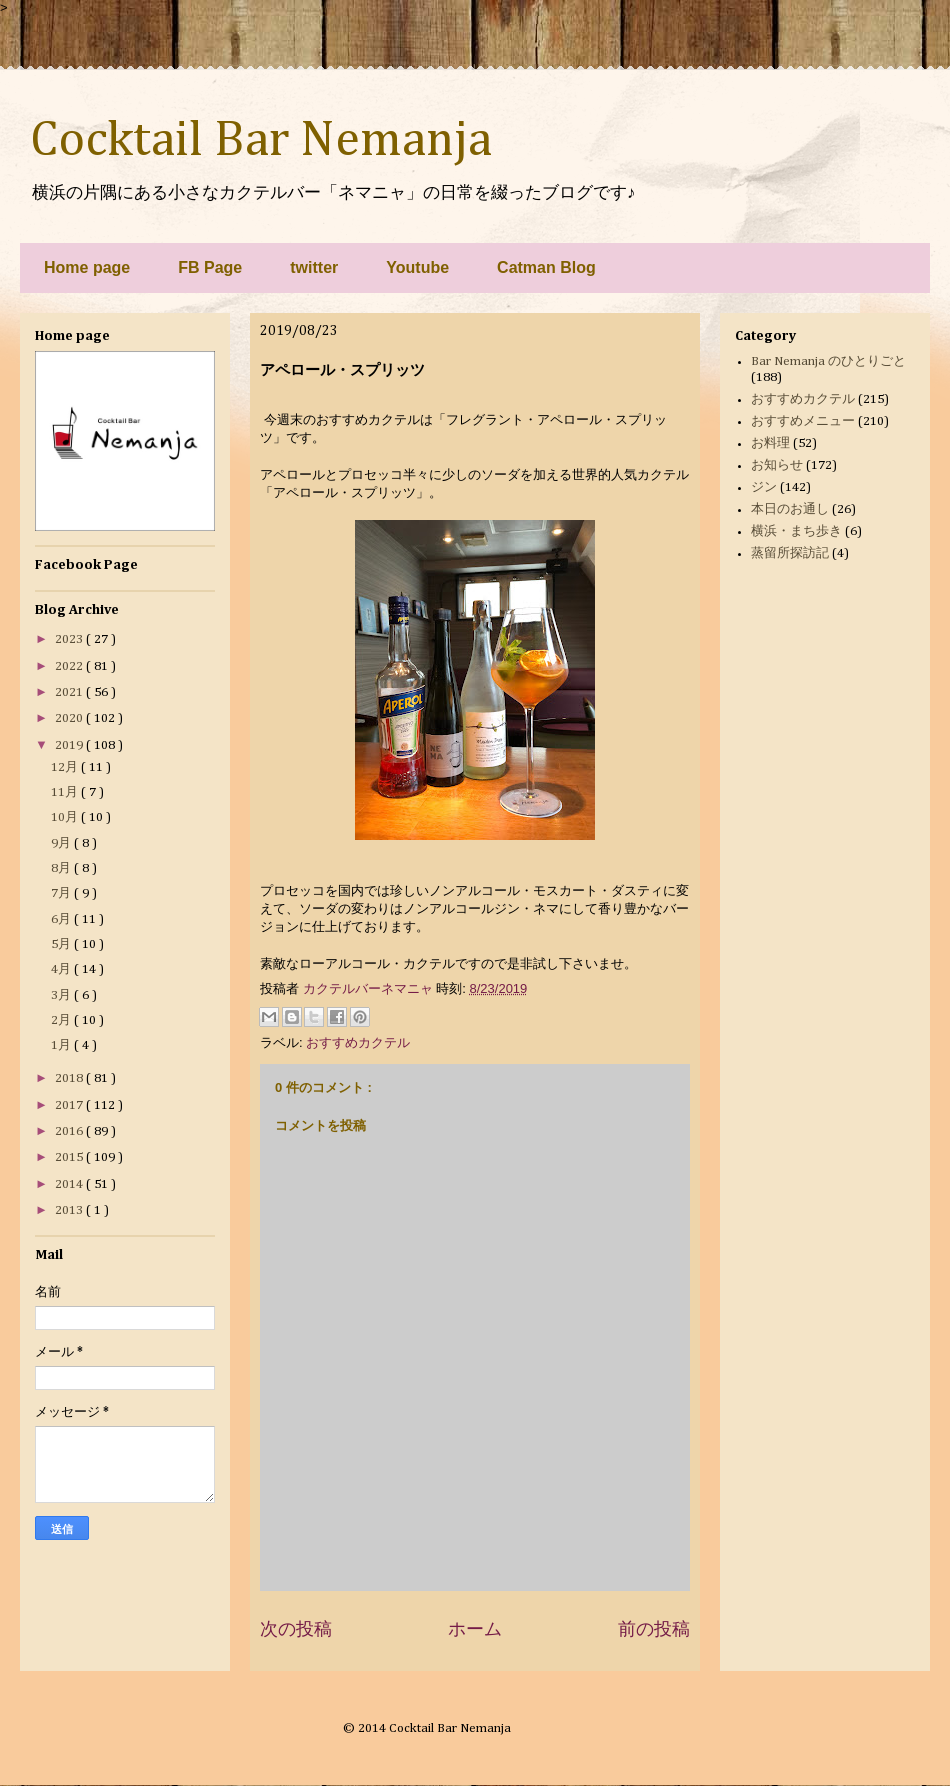  I want to click on twitter, so click(314, 267).